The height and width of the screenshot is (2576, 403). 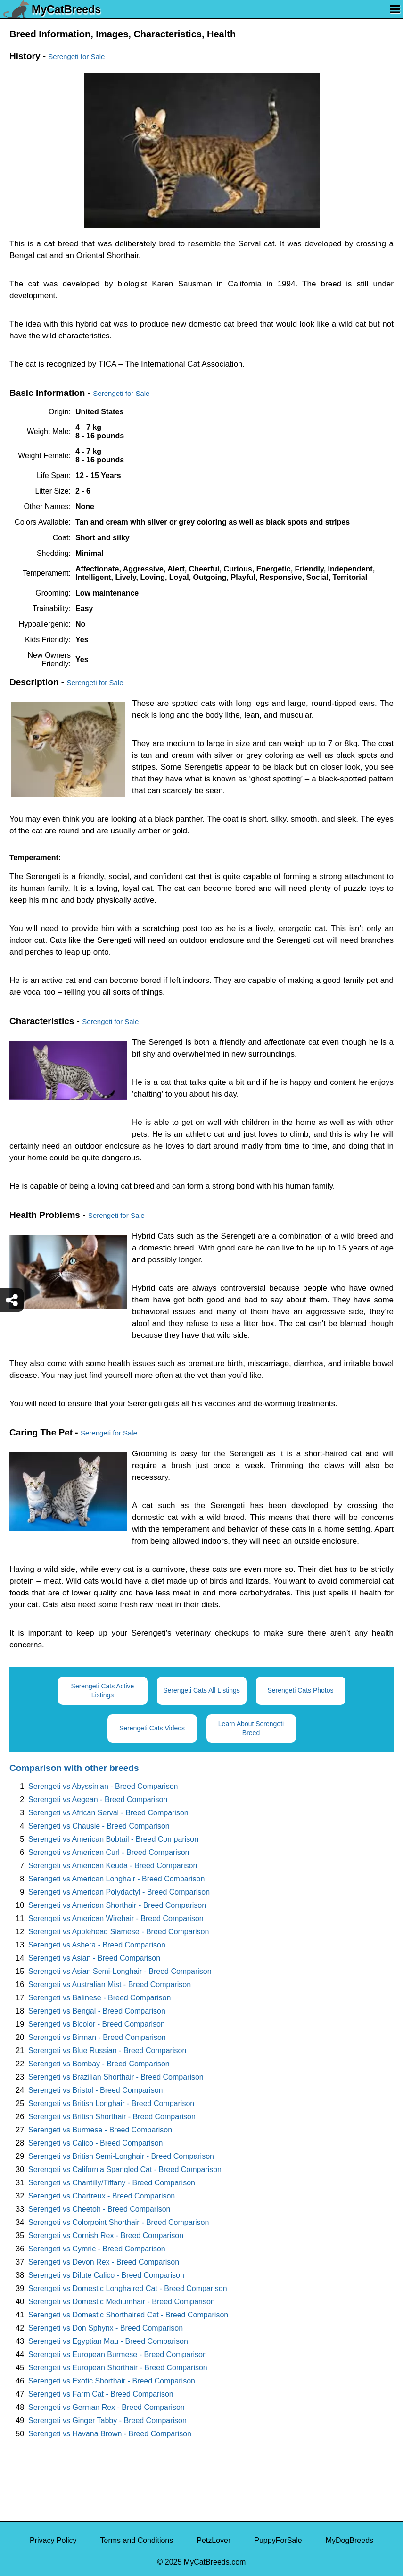 I want to click on PetzLover, so click(x=213, y=2540).